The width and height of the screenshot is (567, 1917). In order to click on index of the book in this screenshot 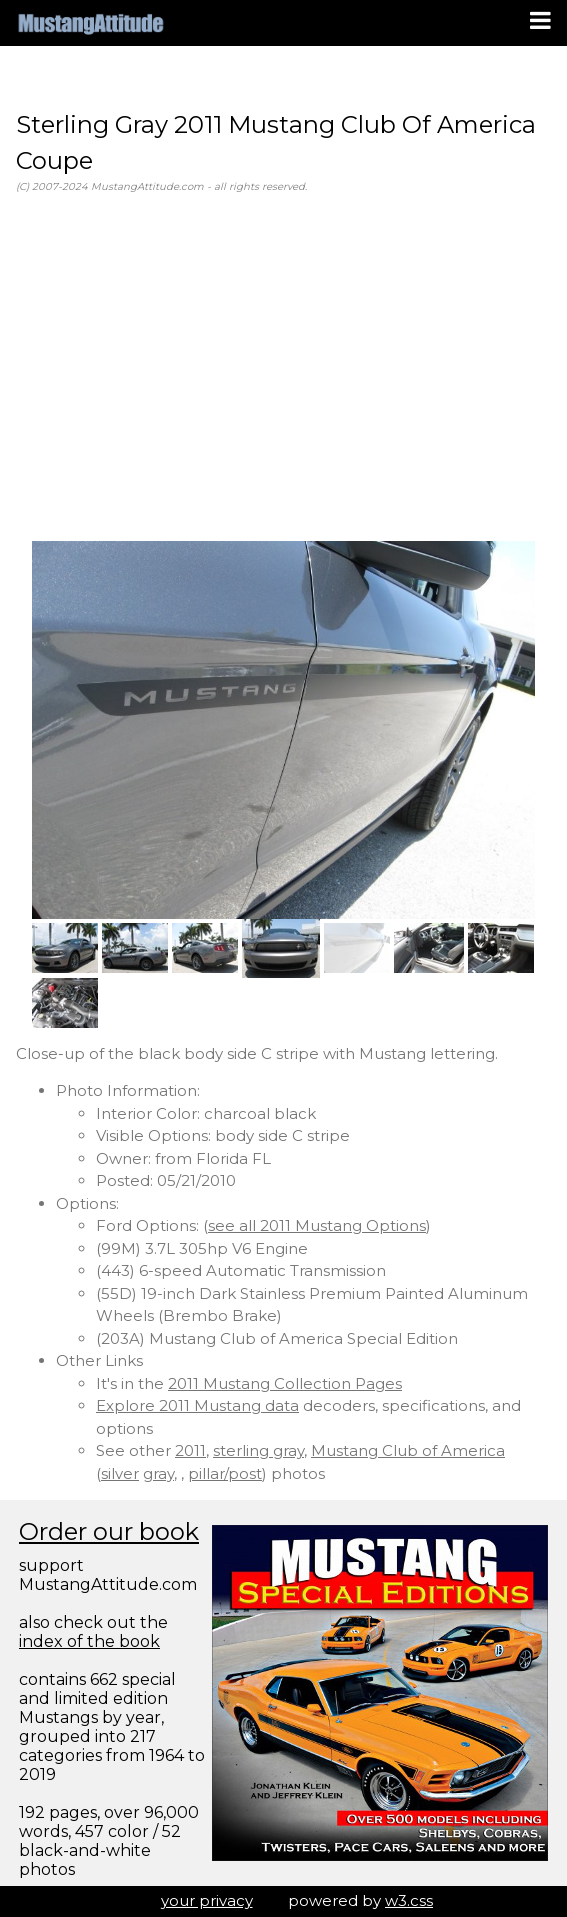, I will do `click(89, 1641)`.